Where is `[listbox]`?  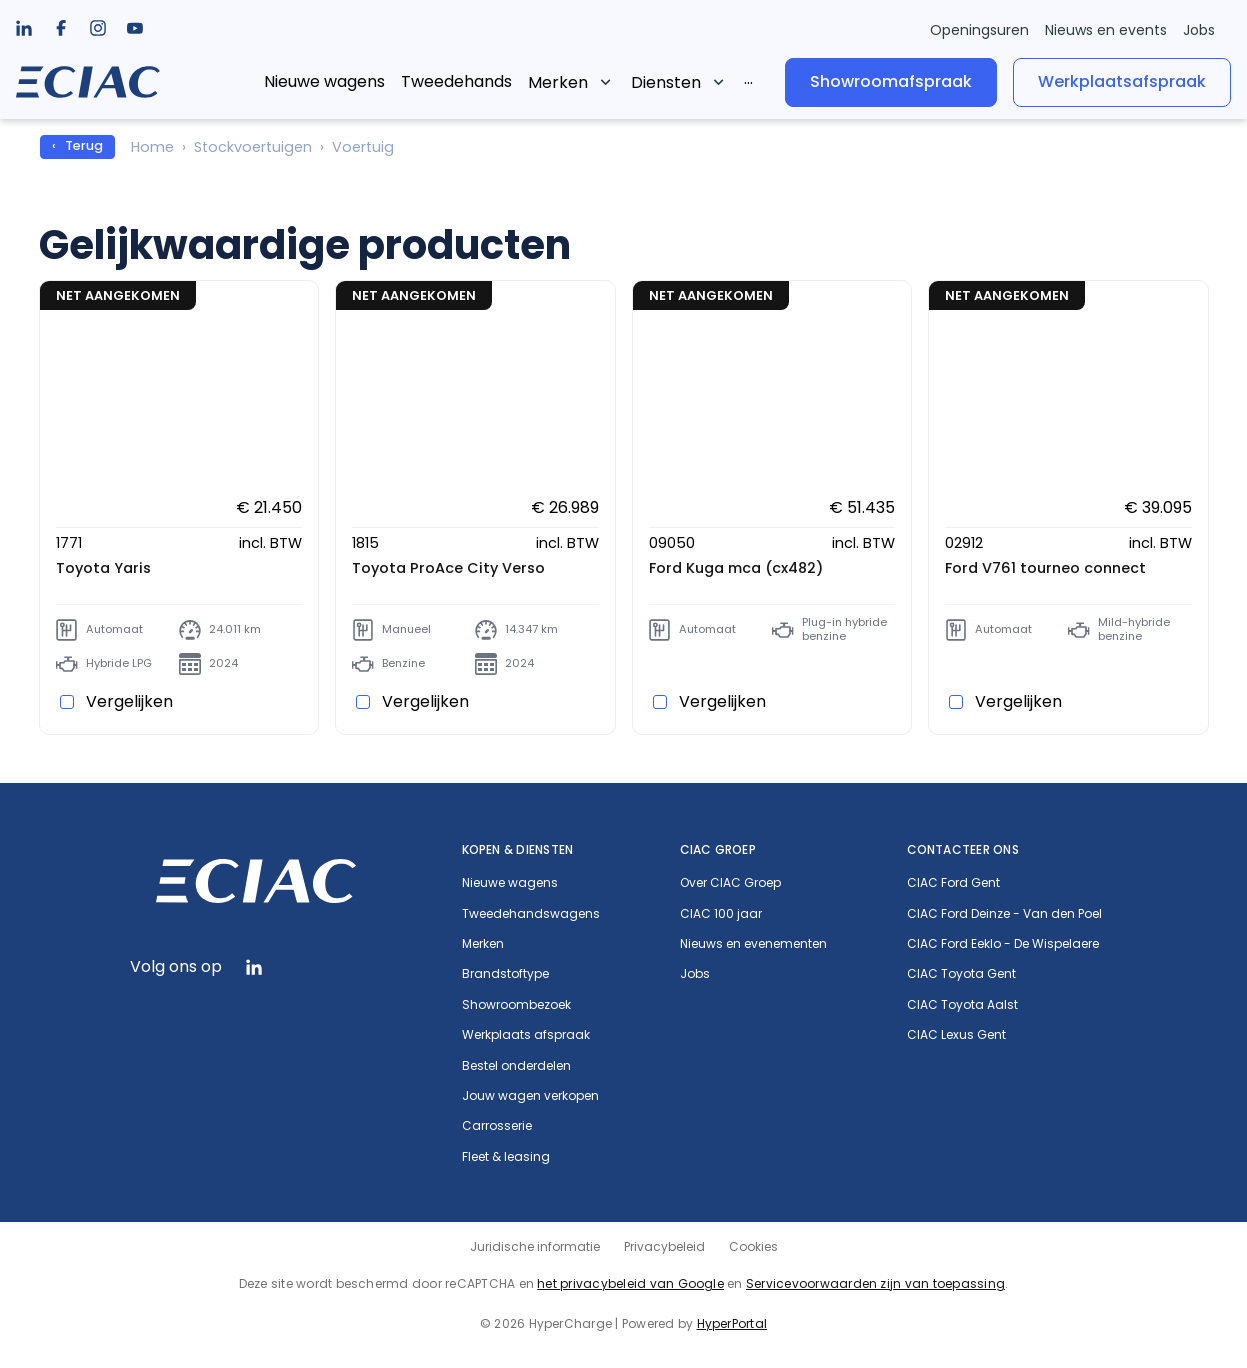 [listbox] is located at coordinates (61, 28).